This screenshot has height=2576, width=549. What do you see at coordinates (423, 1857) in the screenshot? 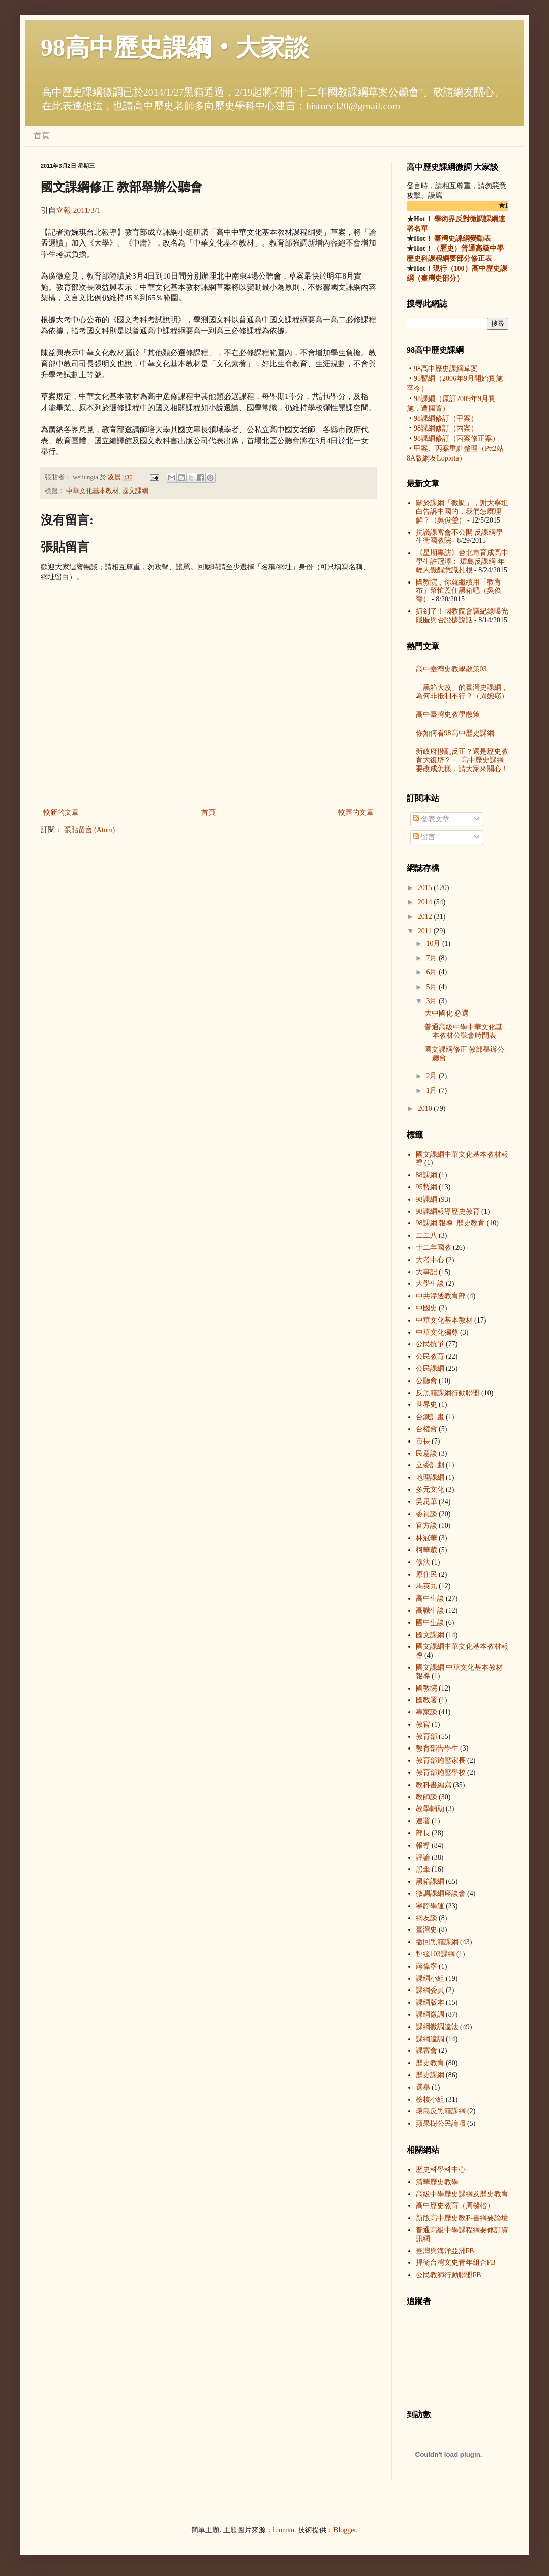
I see `評論` at bounding box center [423, 1857].